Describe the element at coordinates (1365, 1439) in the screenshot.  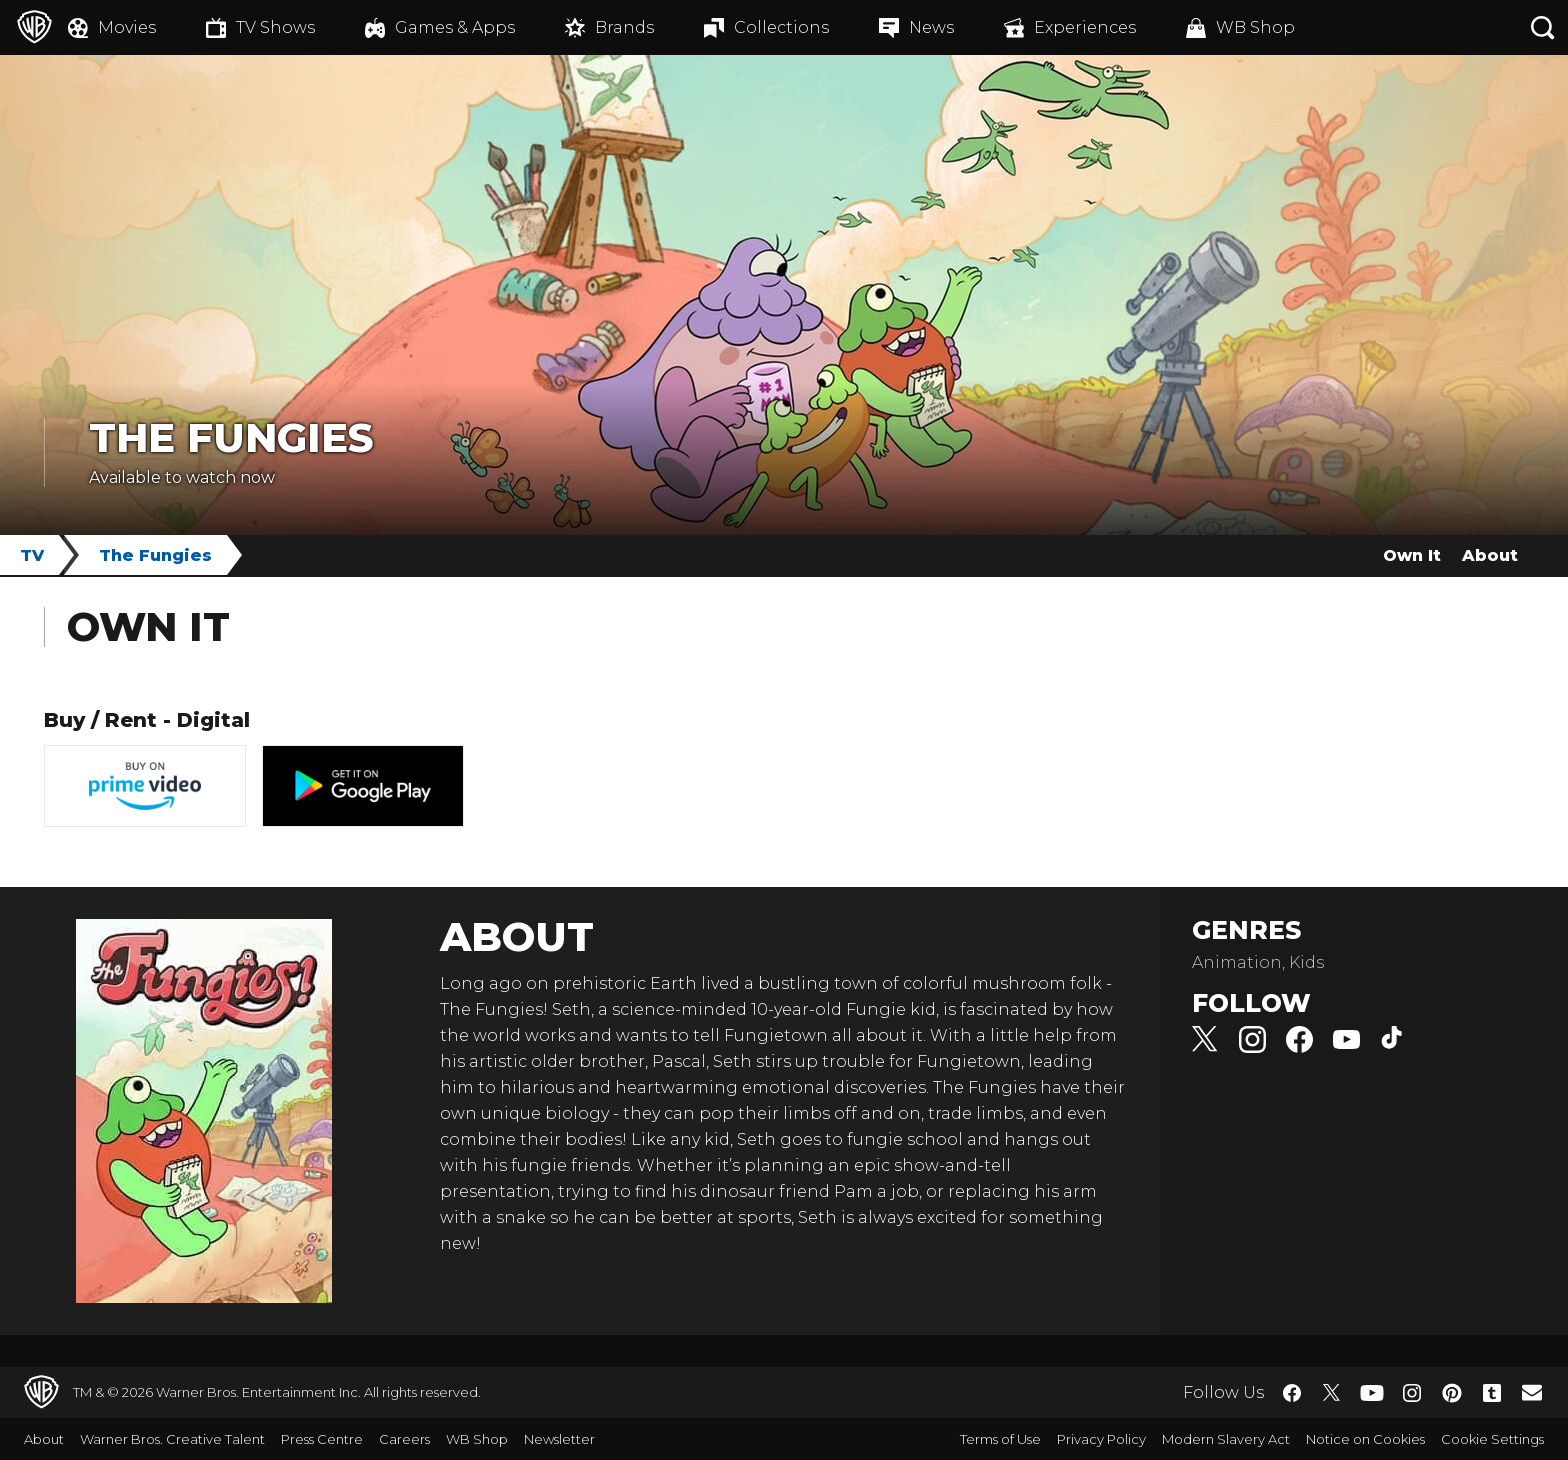
I see `Notice on Cookies` at that location.